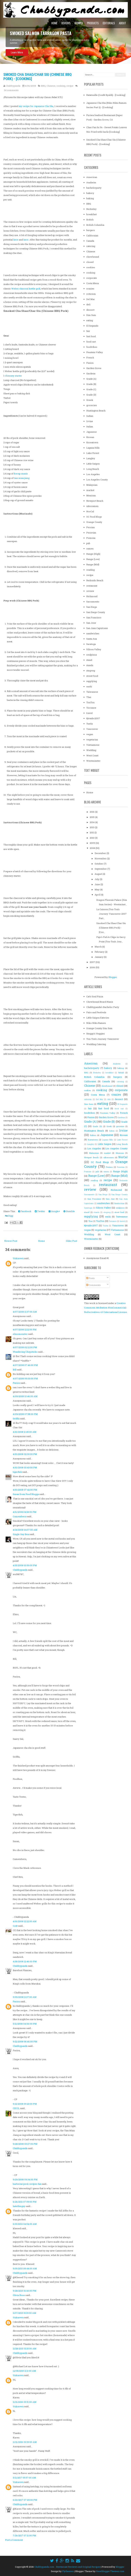 Image resolution: width=131 pixels, height=2576 pixels. I want to click on Mexican, so click(91, 495).